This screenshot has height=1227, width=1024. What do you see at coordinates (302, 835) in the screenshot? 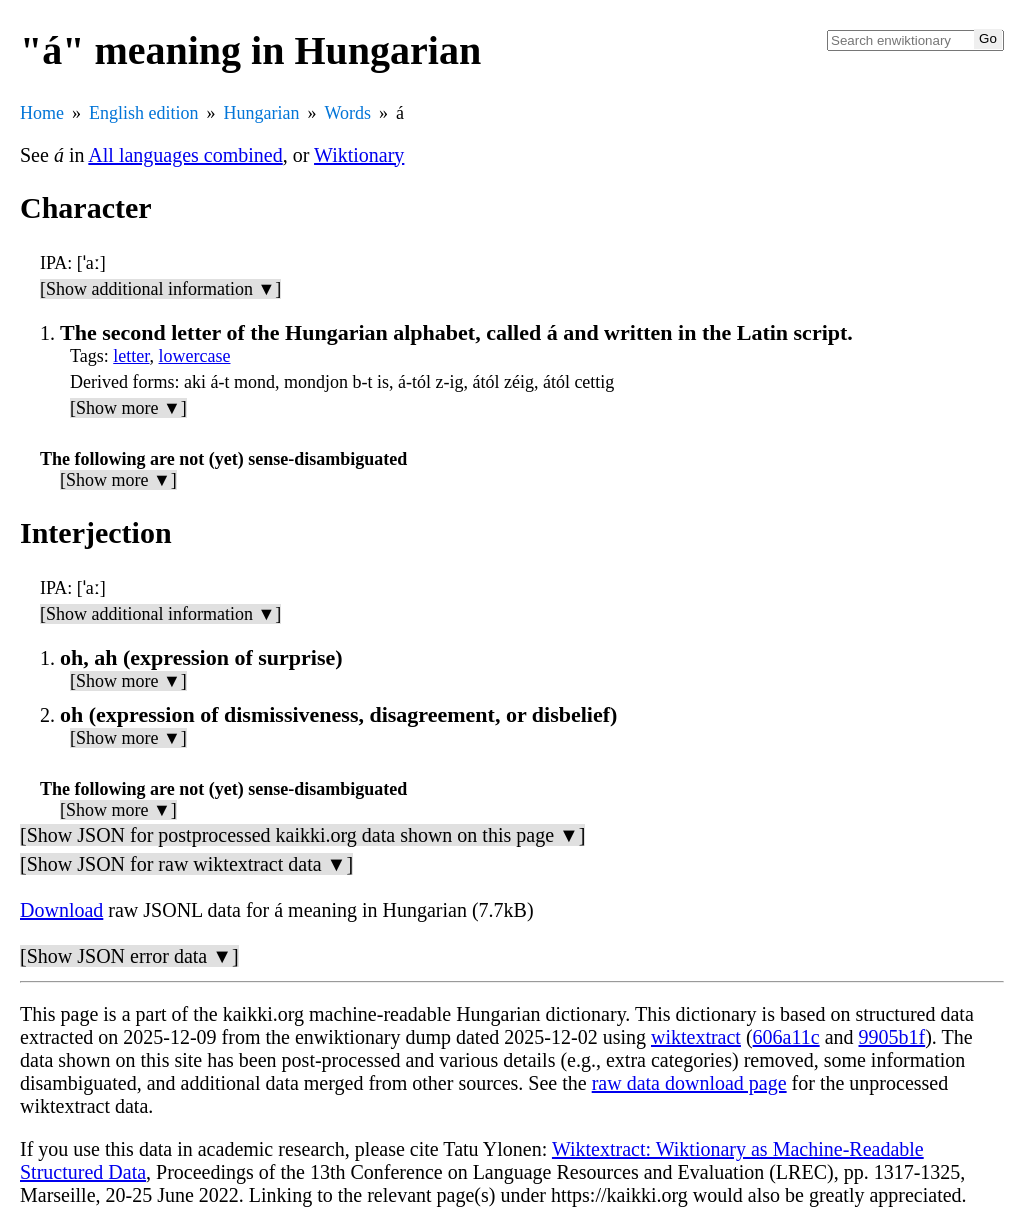
I see `[Show JSON for postprocessed kaikki.org data shown on this page ▼]` at bounding box center [302, 835].